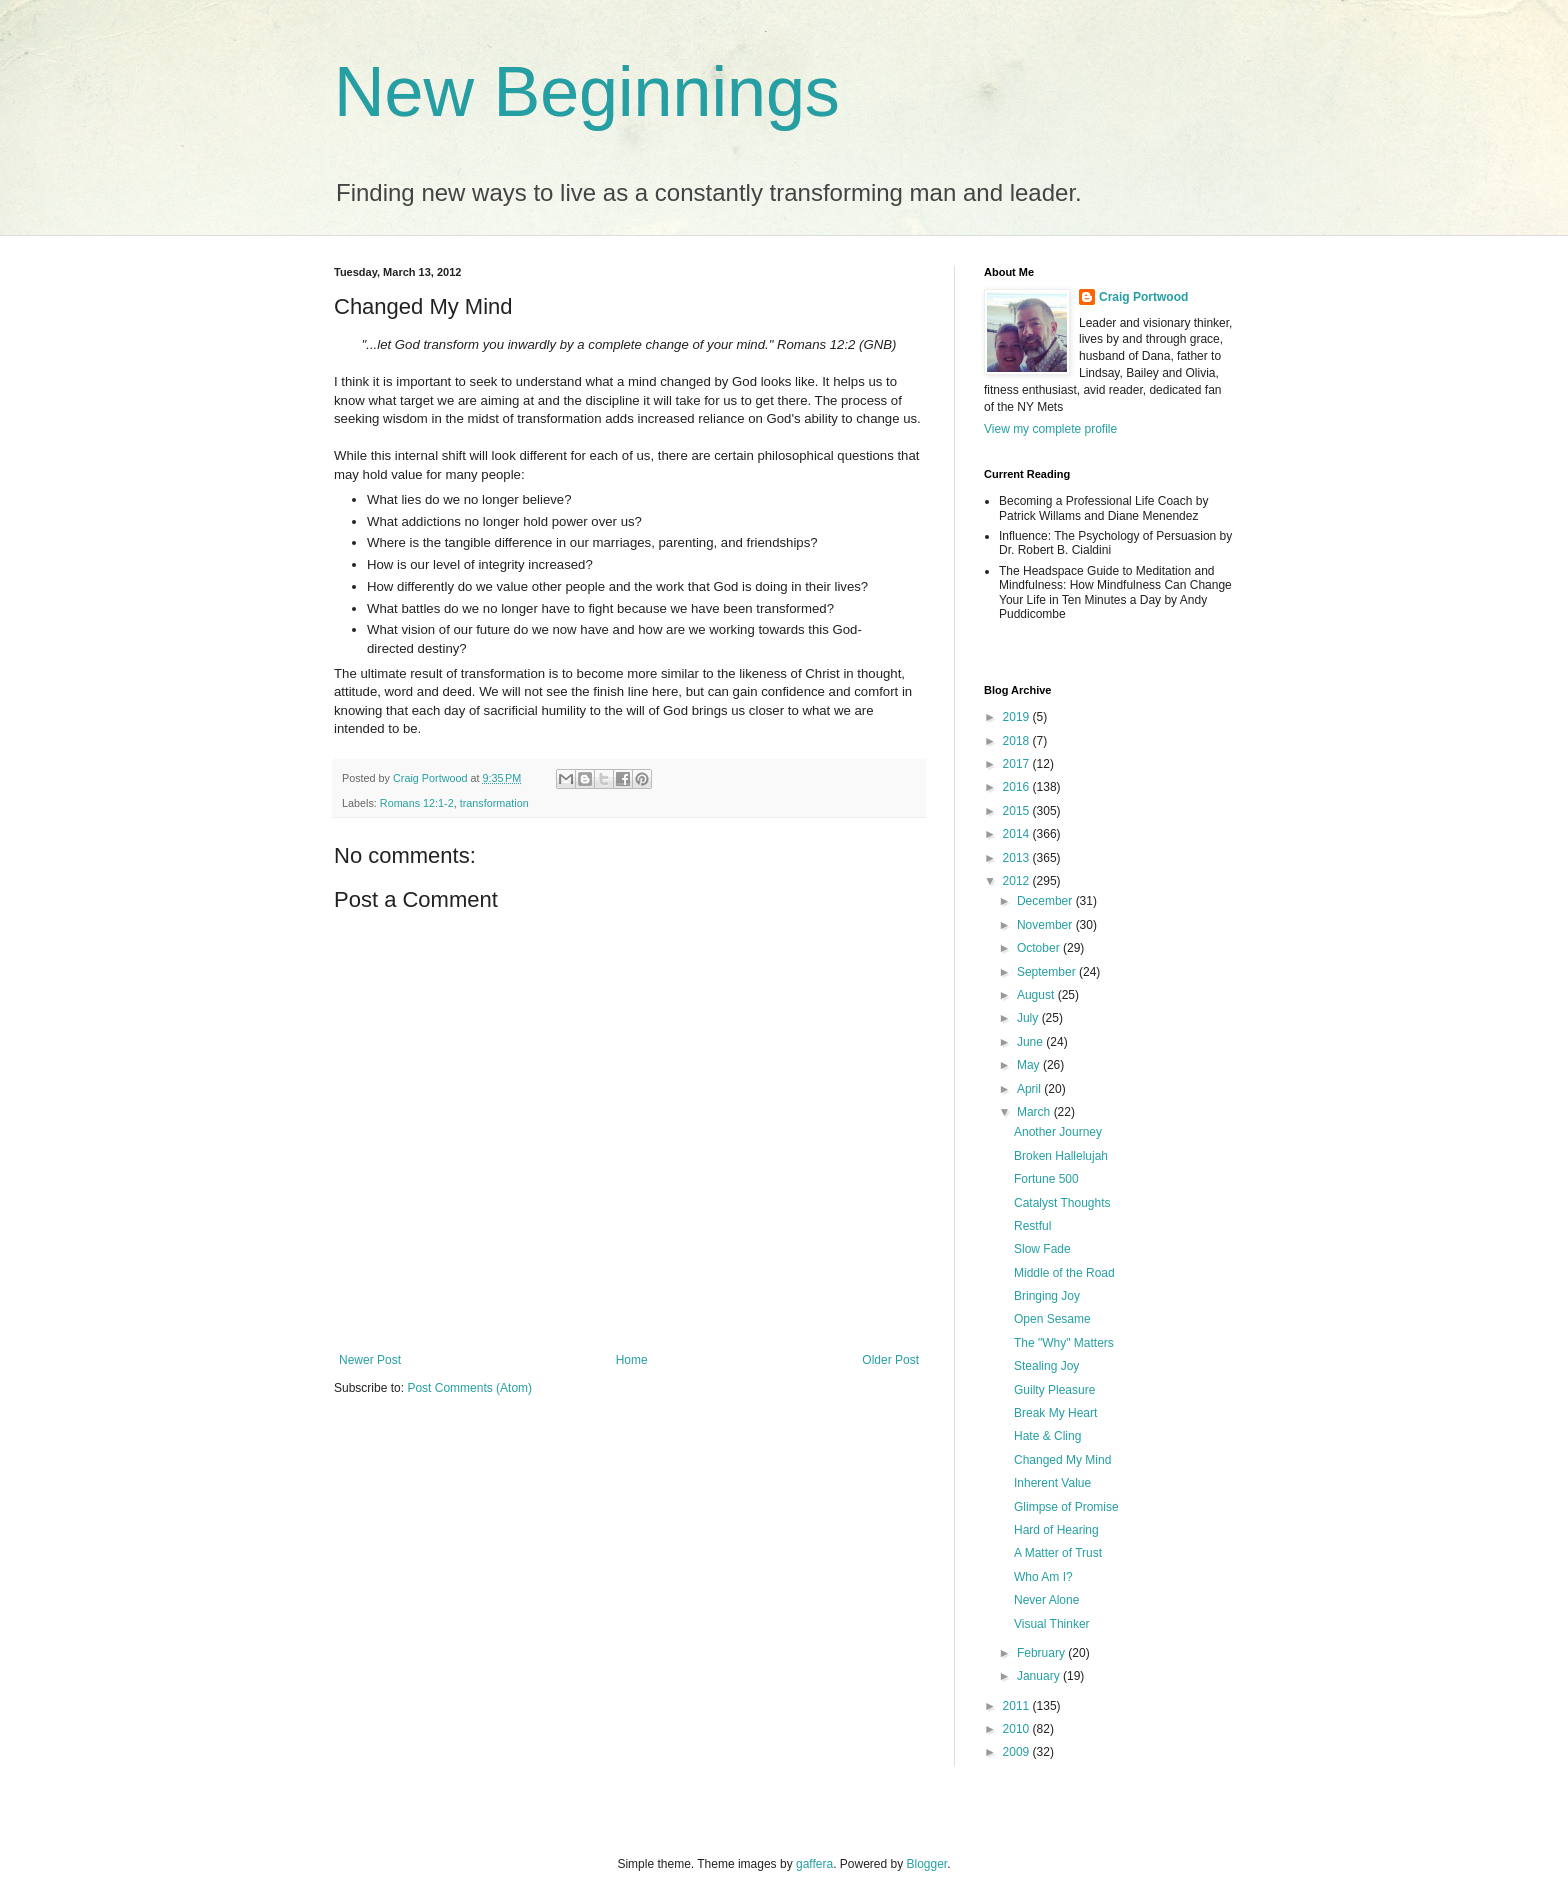 This screenshot has height=1903, width=1568. I want to click on Restful, so click(1032, 1226).